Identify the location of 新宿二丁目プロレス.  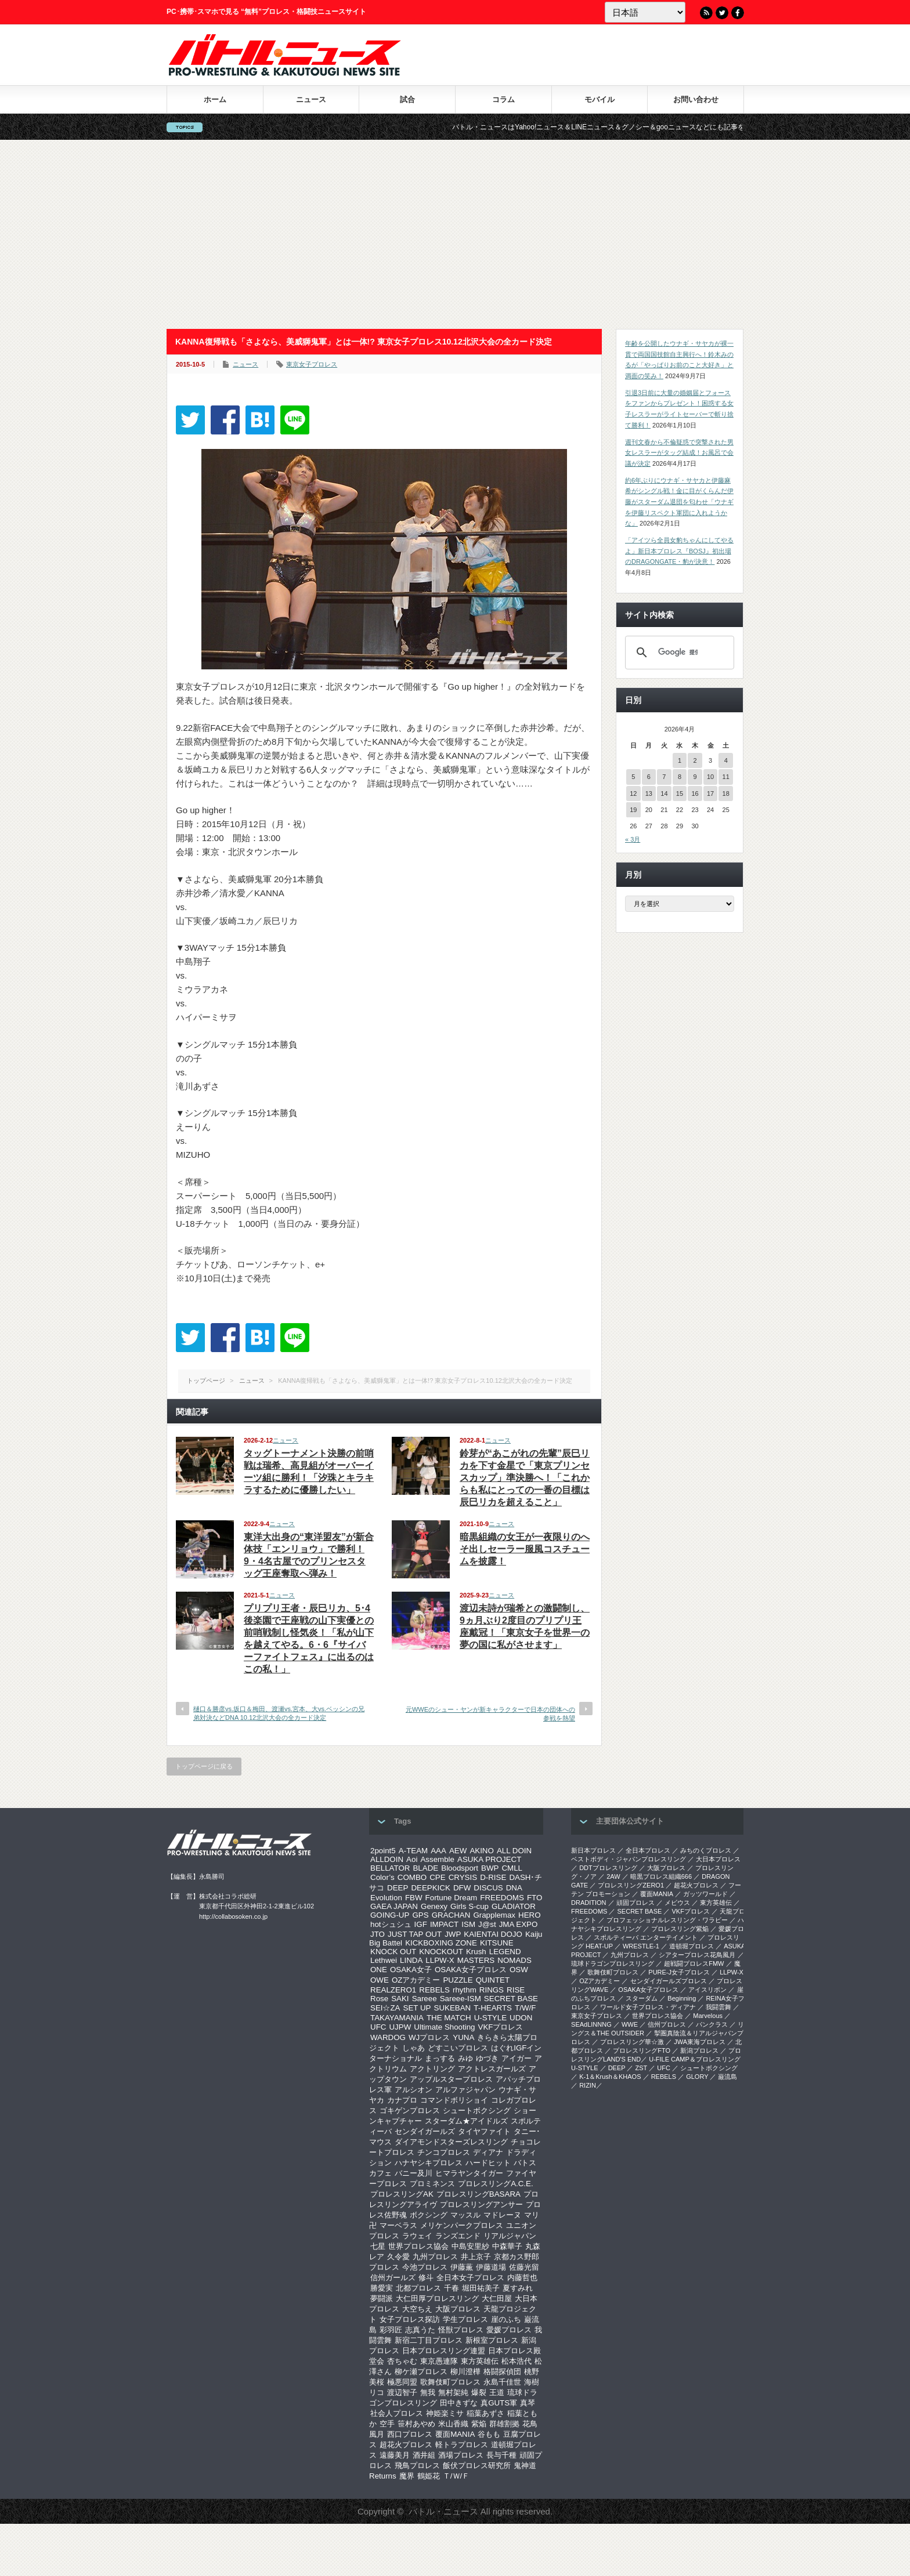
(429, 2340).